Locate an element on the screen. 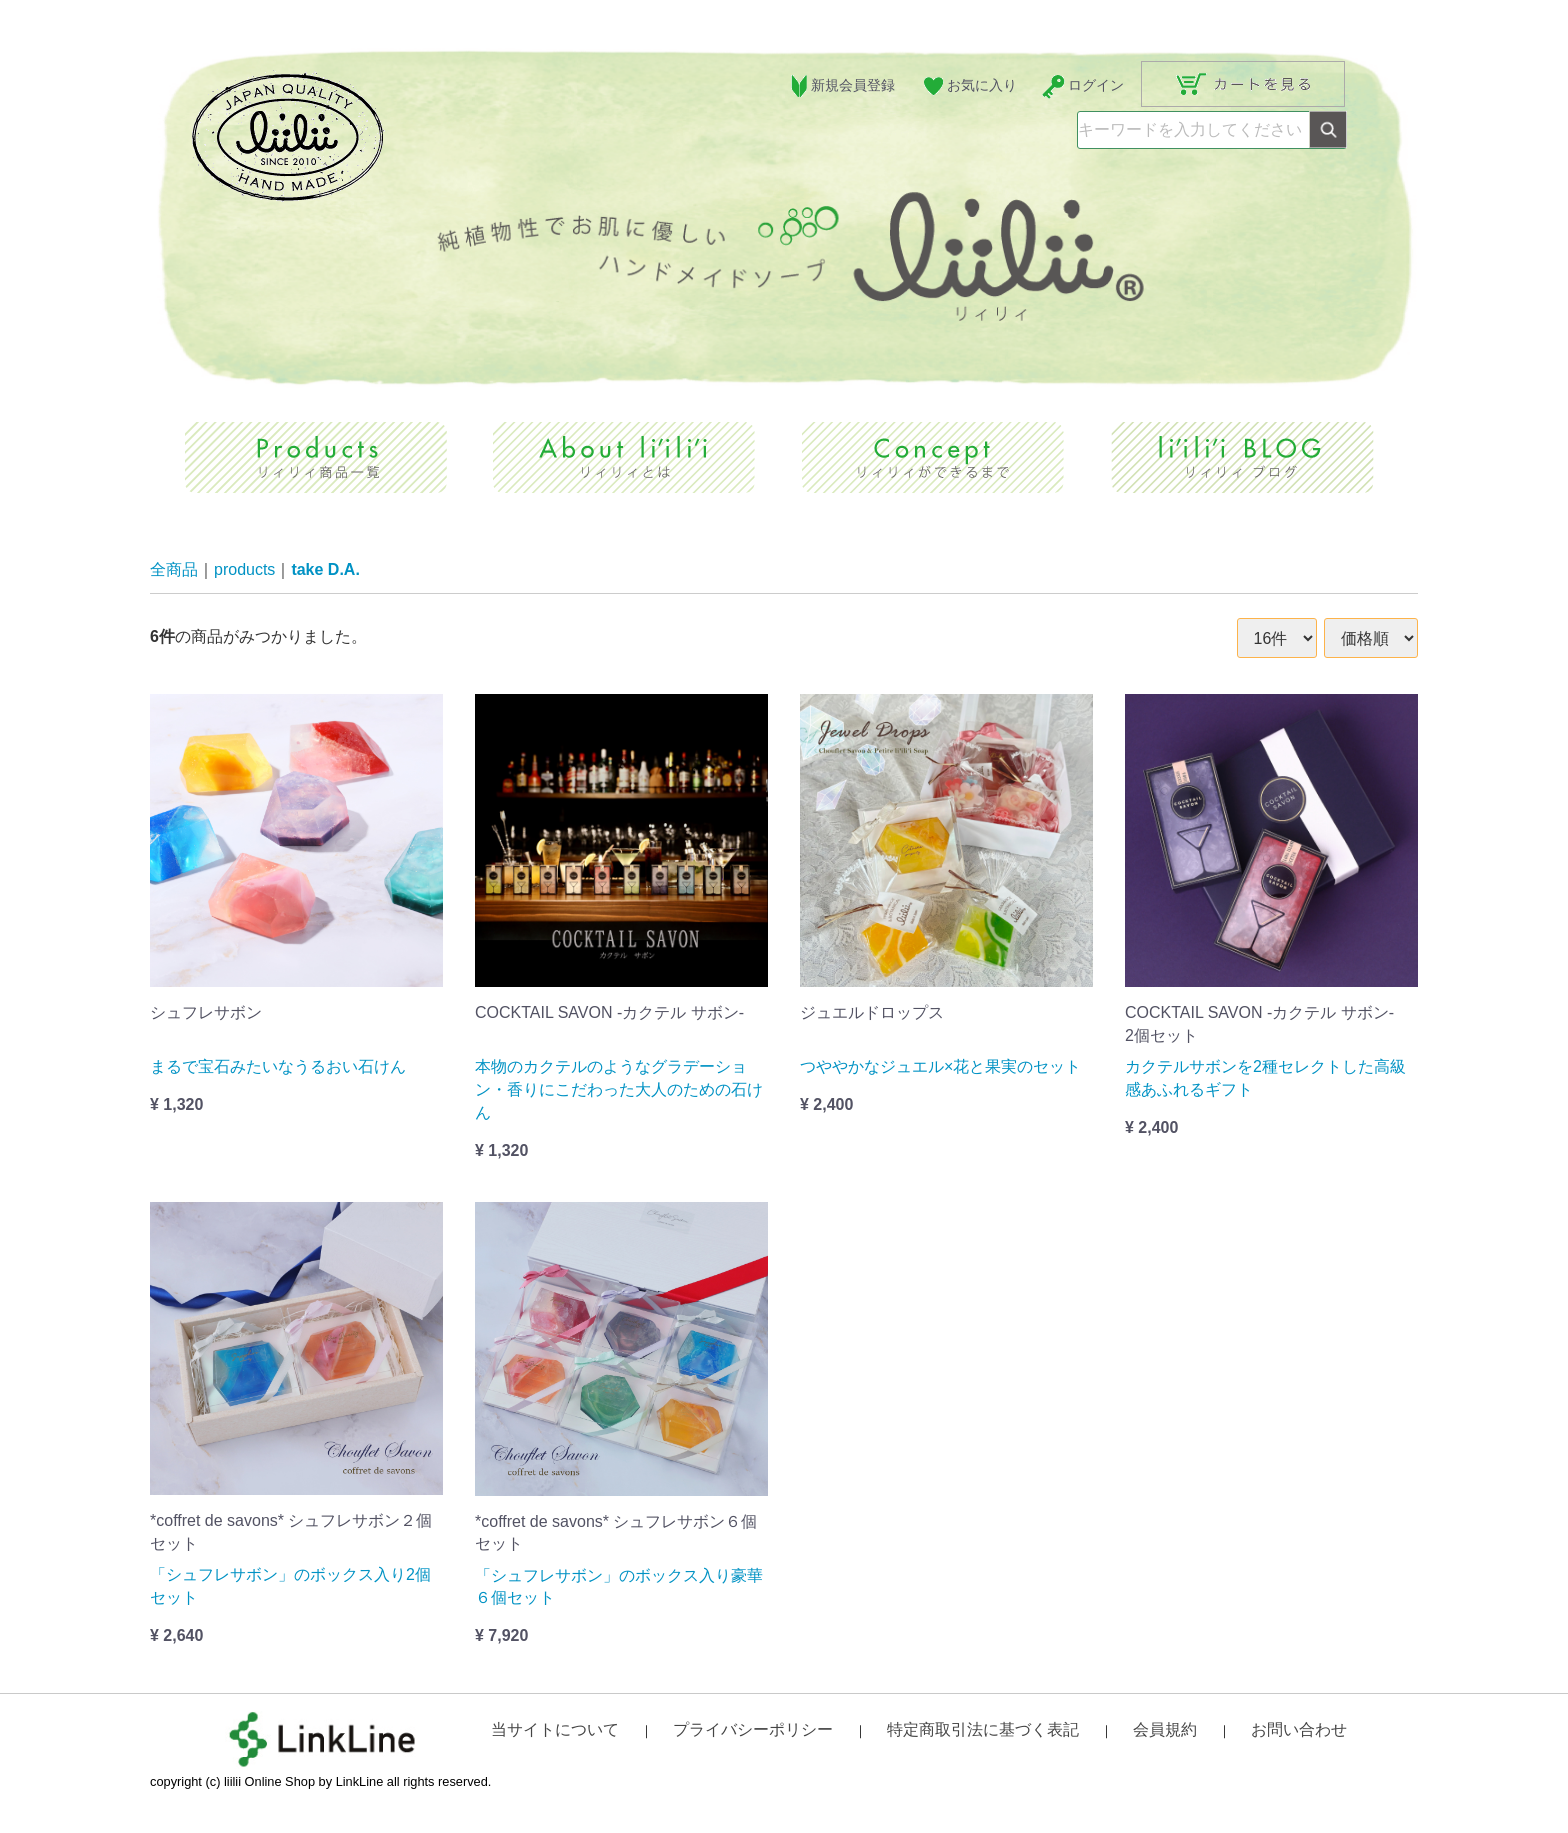 The image size is (1568, 1833). プライバシーポリシー is located at coordinates (753, 1730).